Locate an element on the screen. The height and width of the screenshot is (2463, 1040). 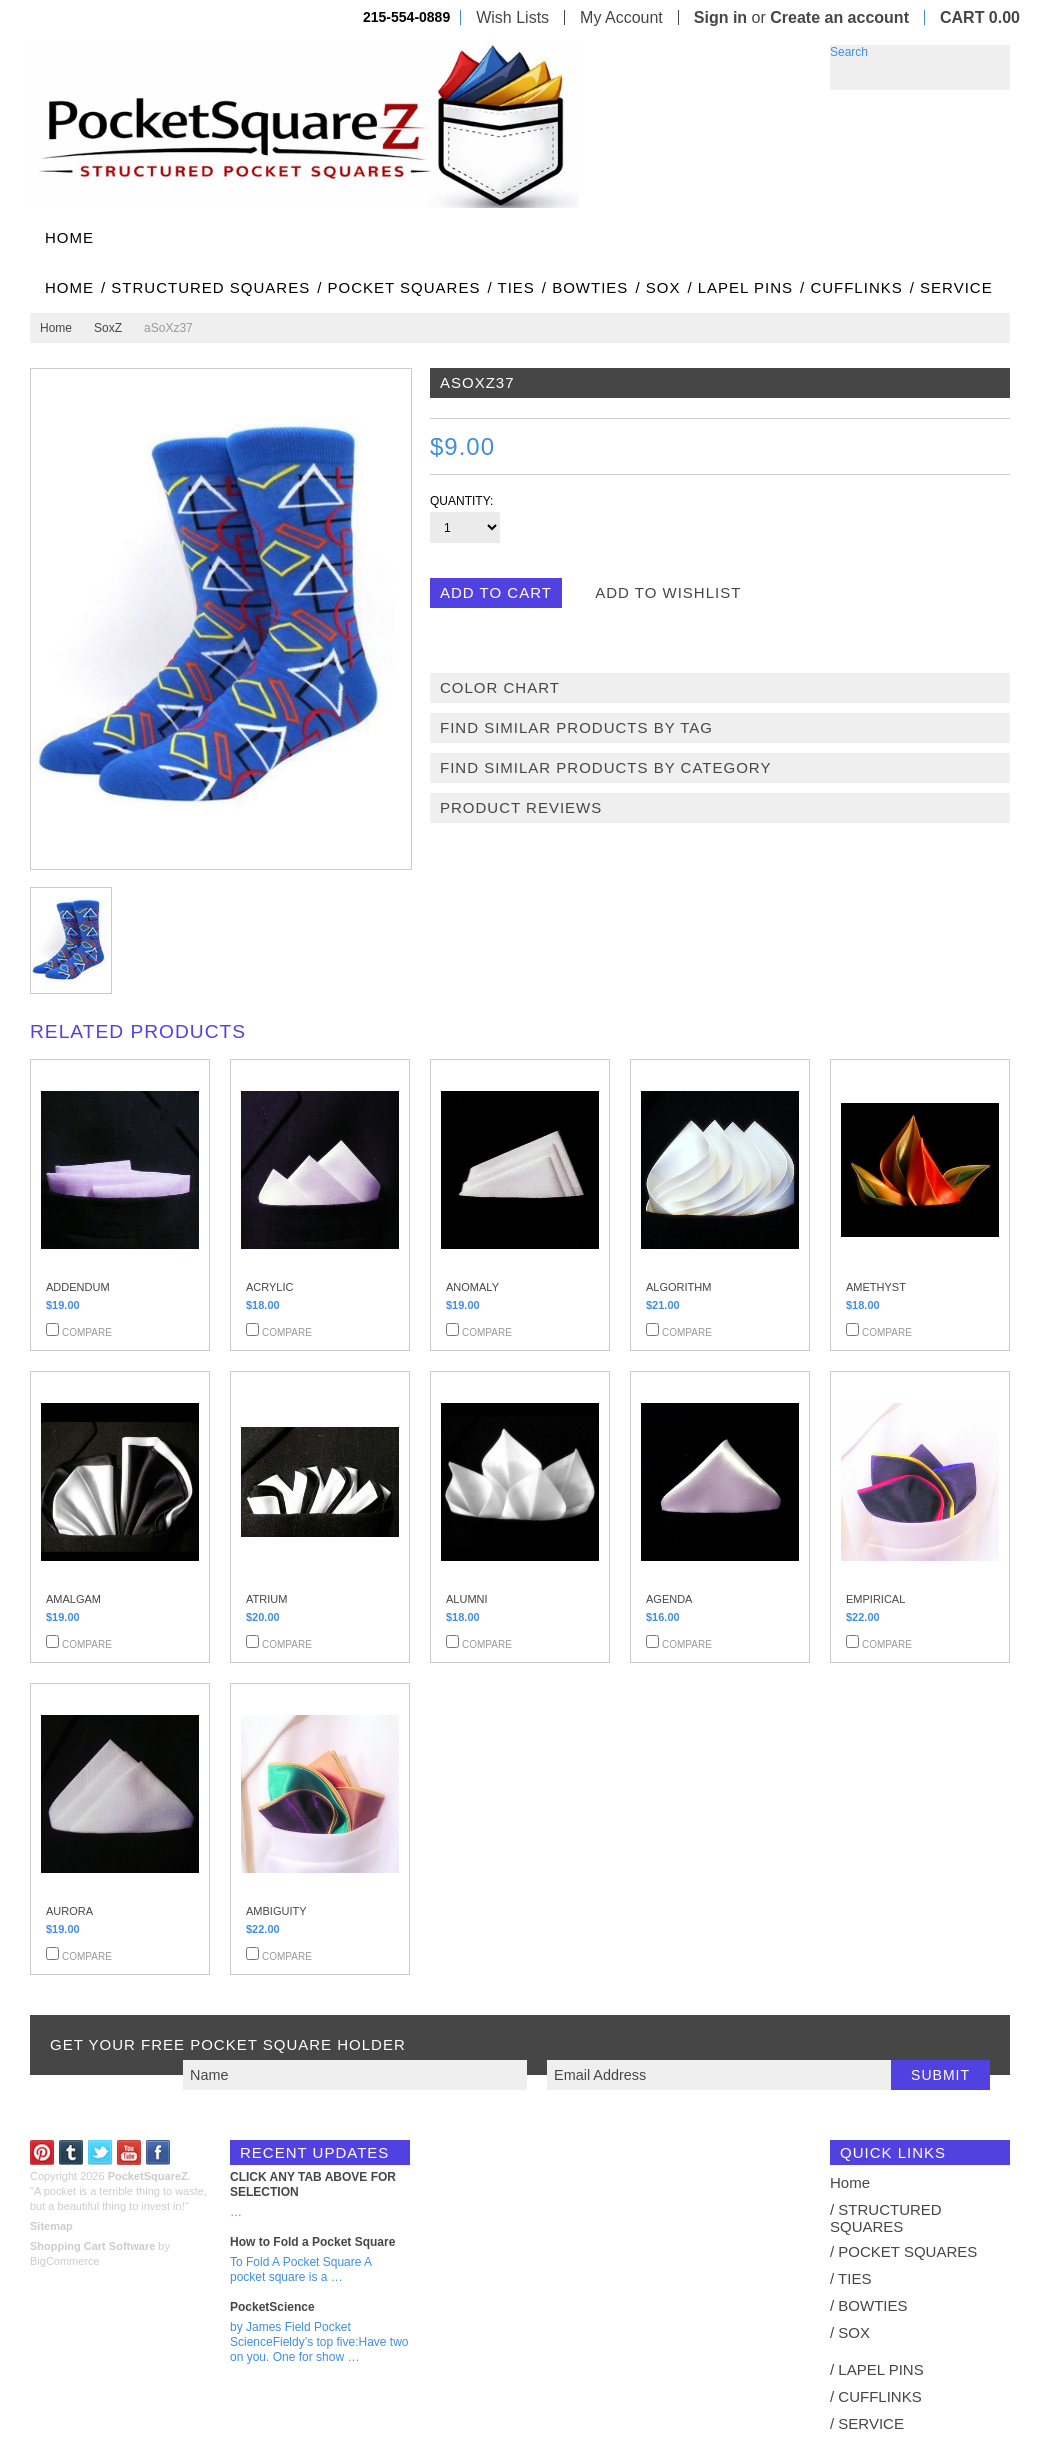
AMETHYST is located at coordinates (876, 1287).